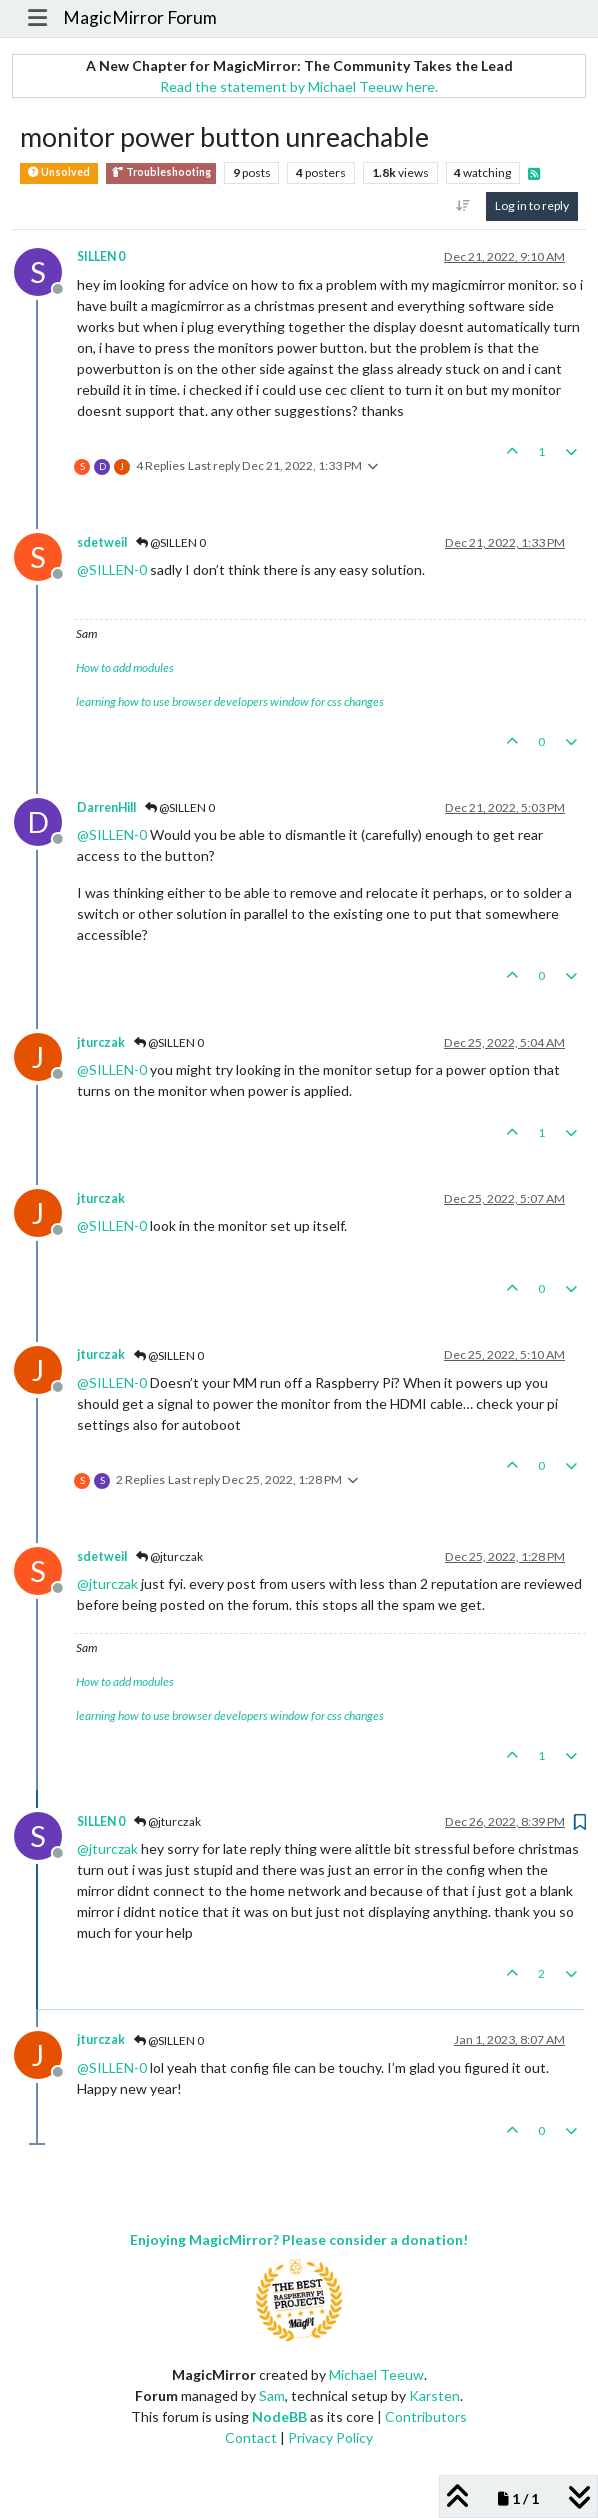 The height and width of the screenshot is (2518, 598). What do you see at coordinates (251, 2437) in the screenshot?
I see `Contact` at bounding box center [251, 2437].